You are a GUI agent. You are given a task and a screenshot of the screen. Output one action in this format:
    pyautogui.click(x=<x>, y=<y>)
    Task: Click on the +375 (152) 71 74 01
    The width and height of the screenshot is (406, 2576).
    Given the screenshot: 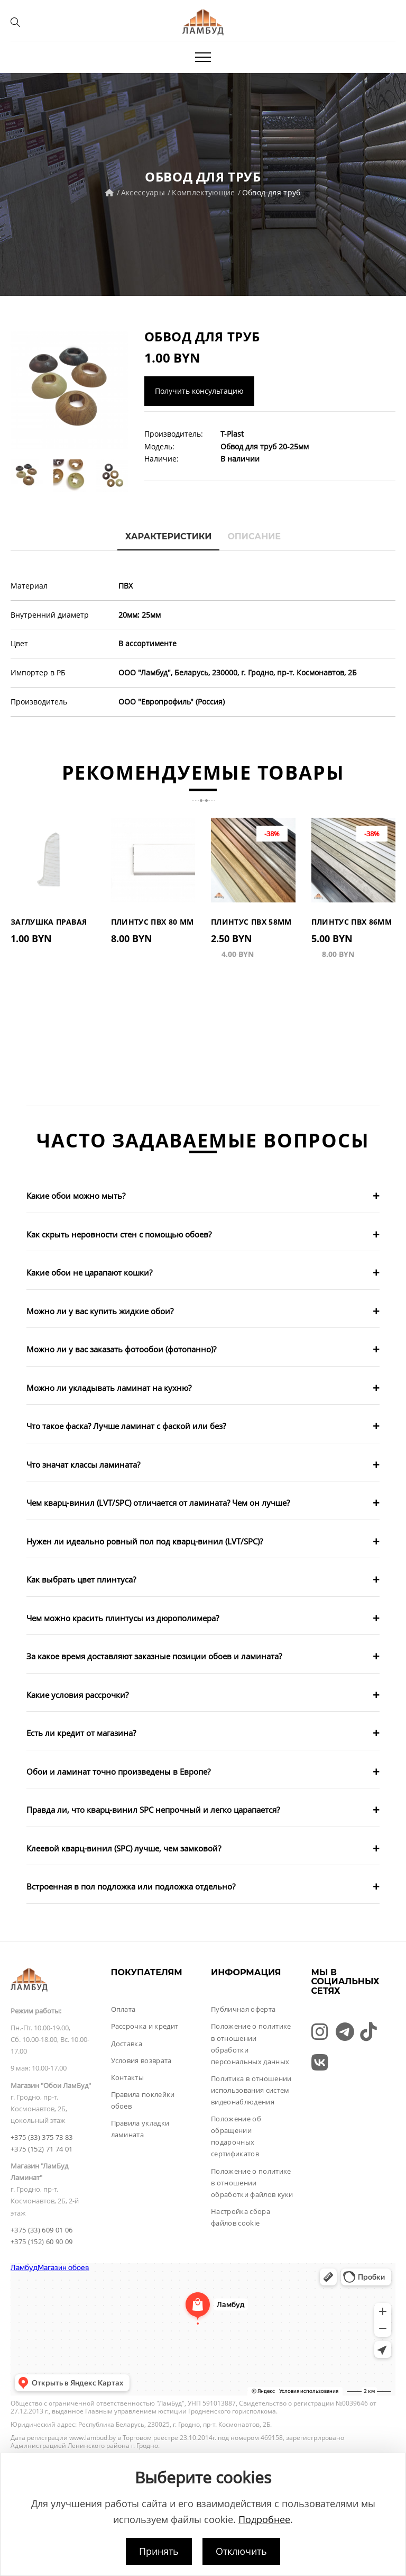 What is the action you would take?
    pyautogui.click(x=41, y=2149)
    